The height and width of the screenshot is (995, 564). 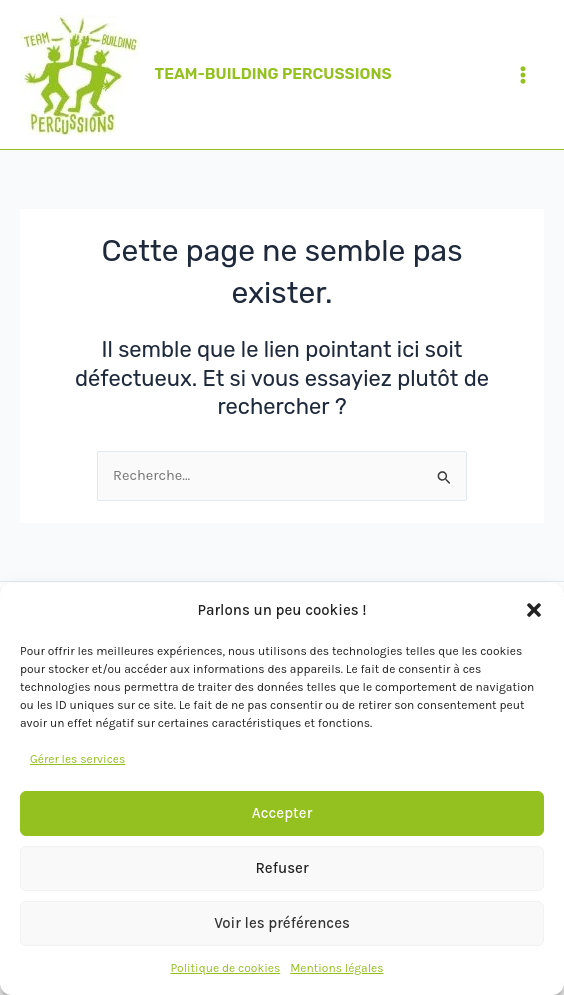 I want to click on Refuser, so click(x=281, y=868).